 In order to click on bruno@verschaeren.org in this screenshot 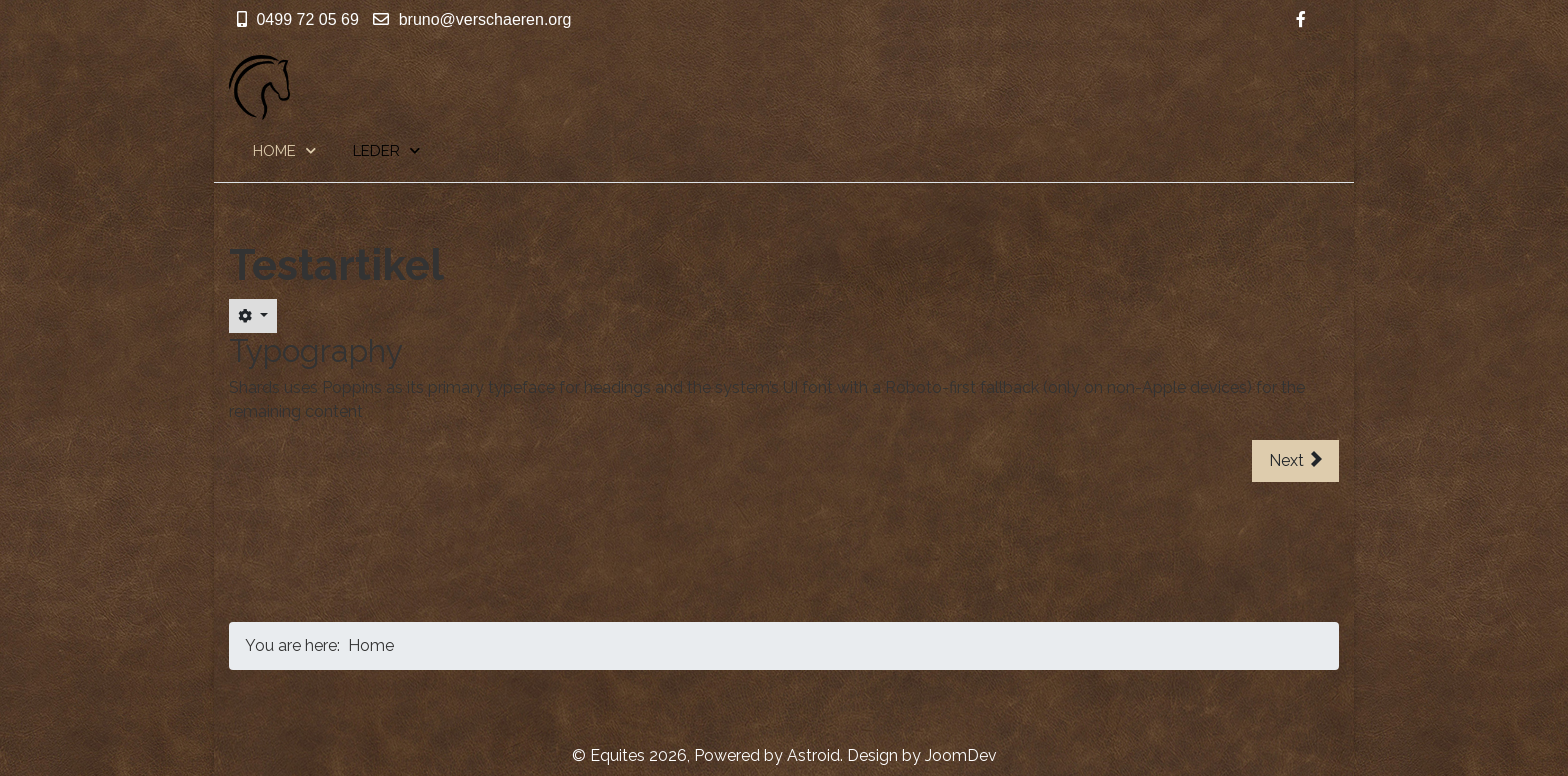, I will do `click(485, 19)`.